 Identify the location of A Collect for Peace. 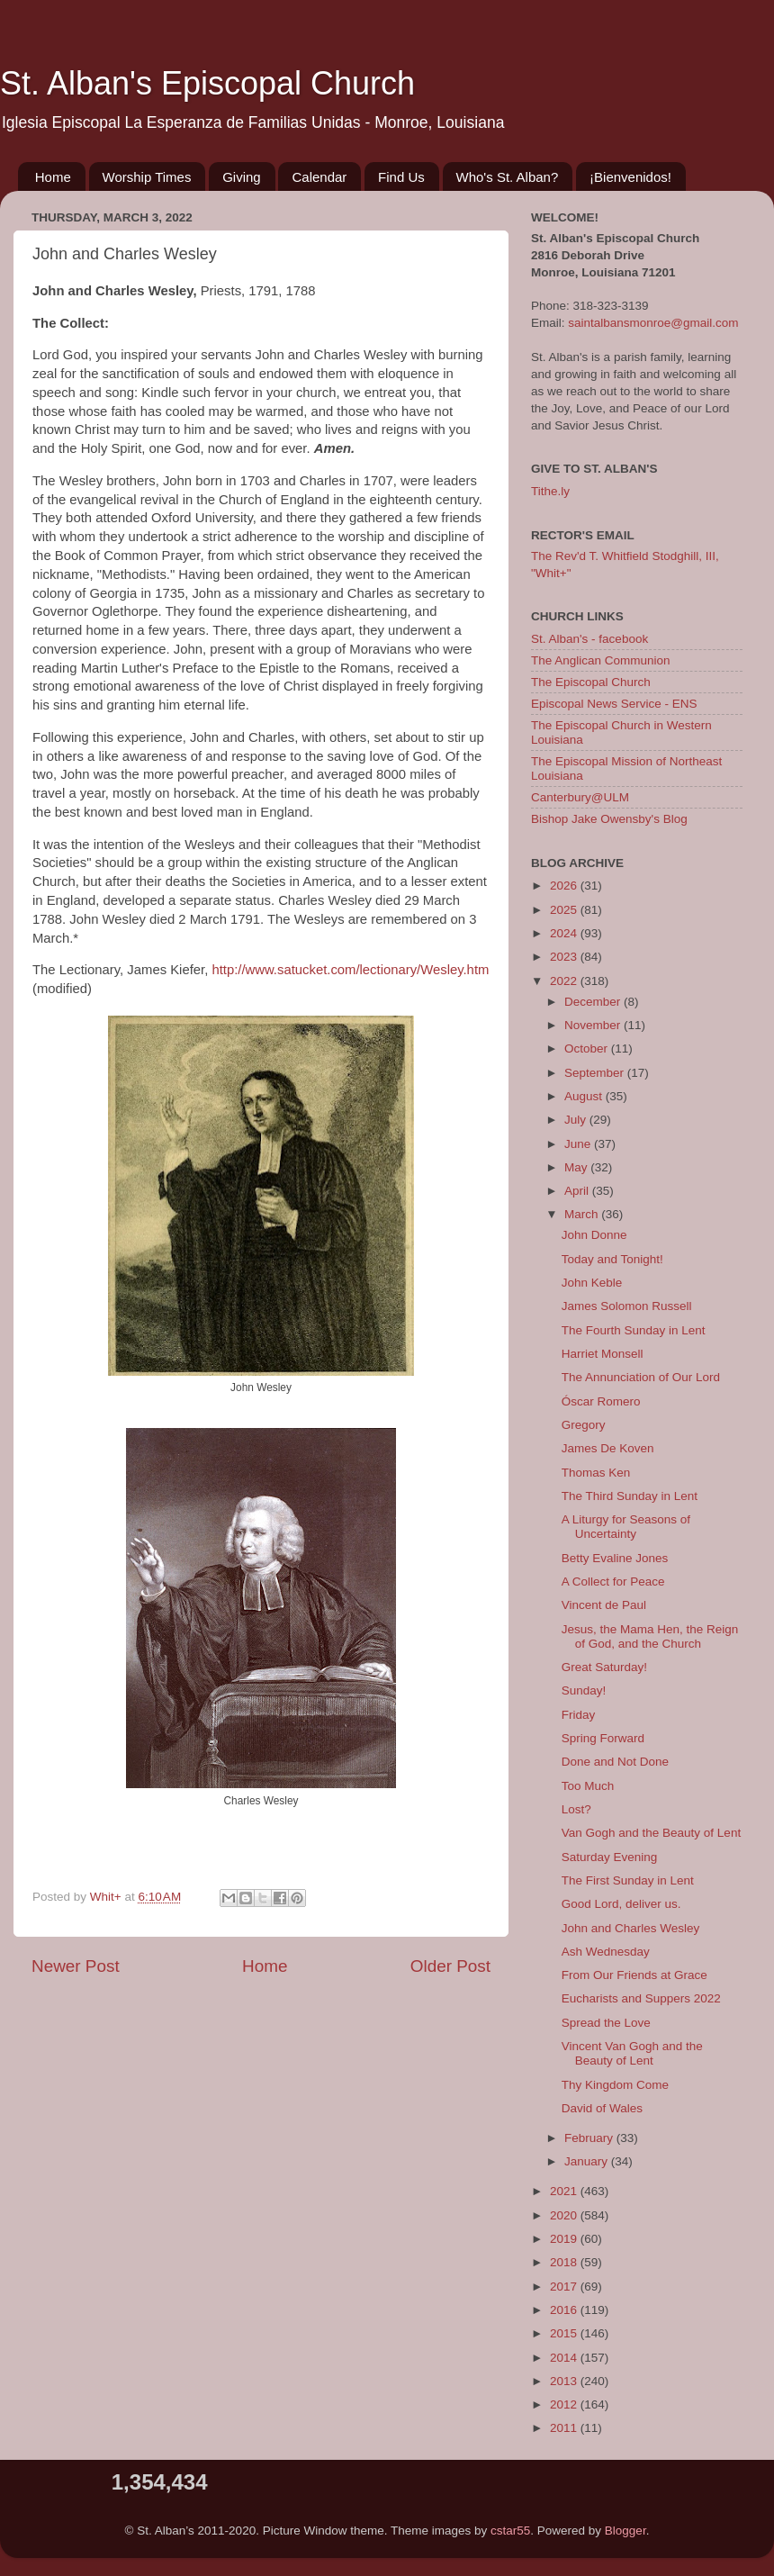
(613, 1581).